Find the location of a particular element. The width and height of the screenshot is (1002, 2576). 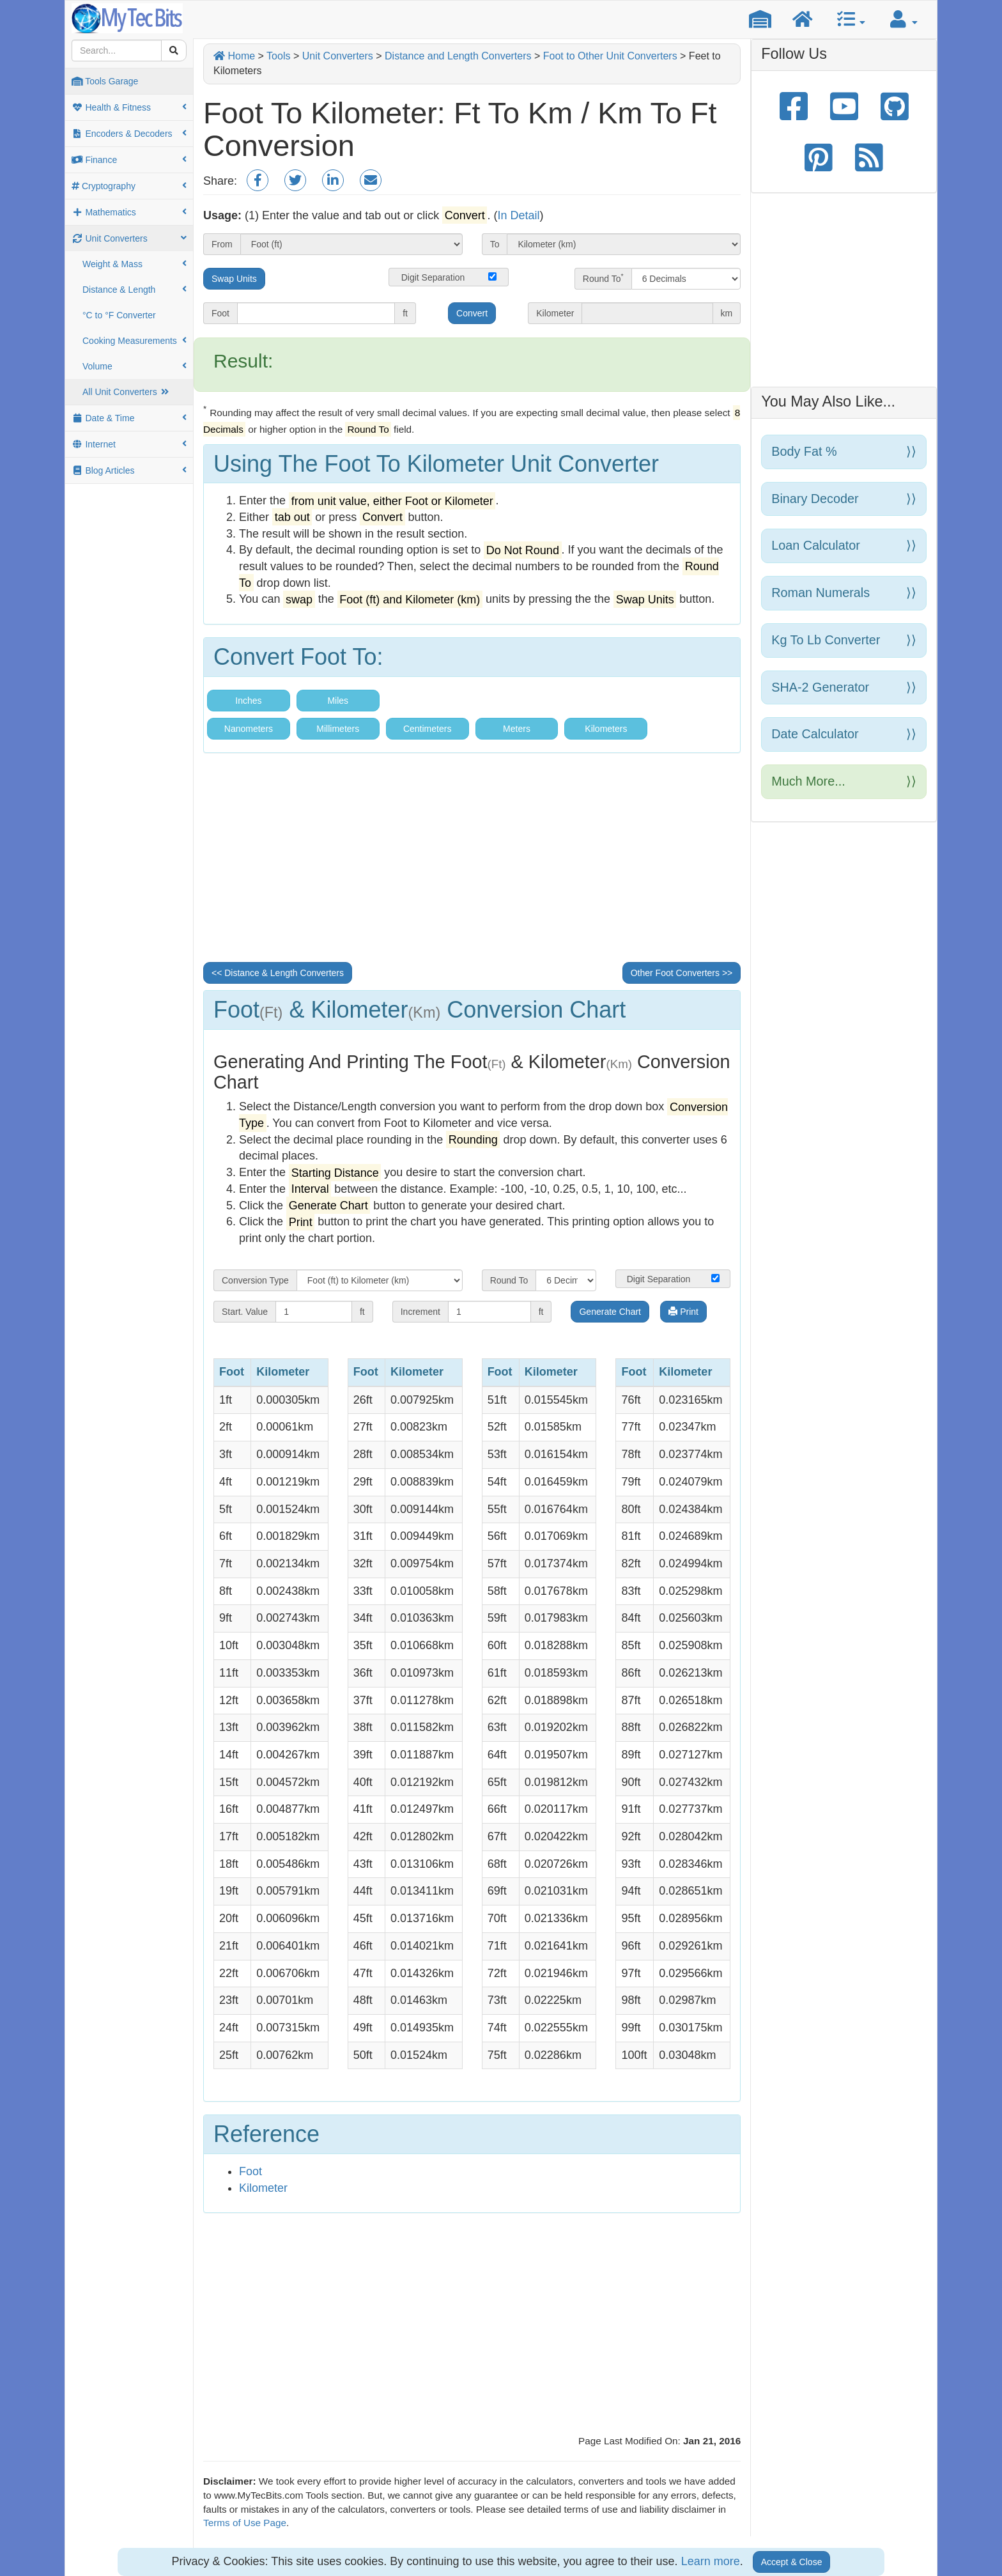

Distance & Length is located at coordinates (134, 289).